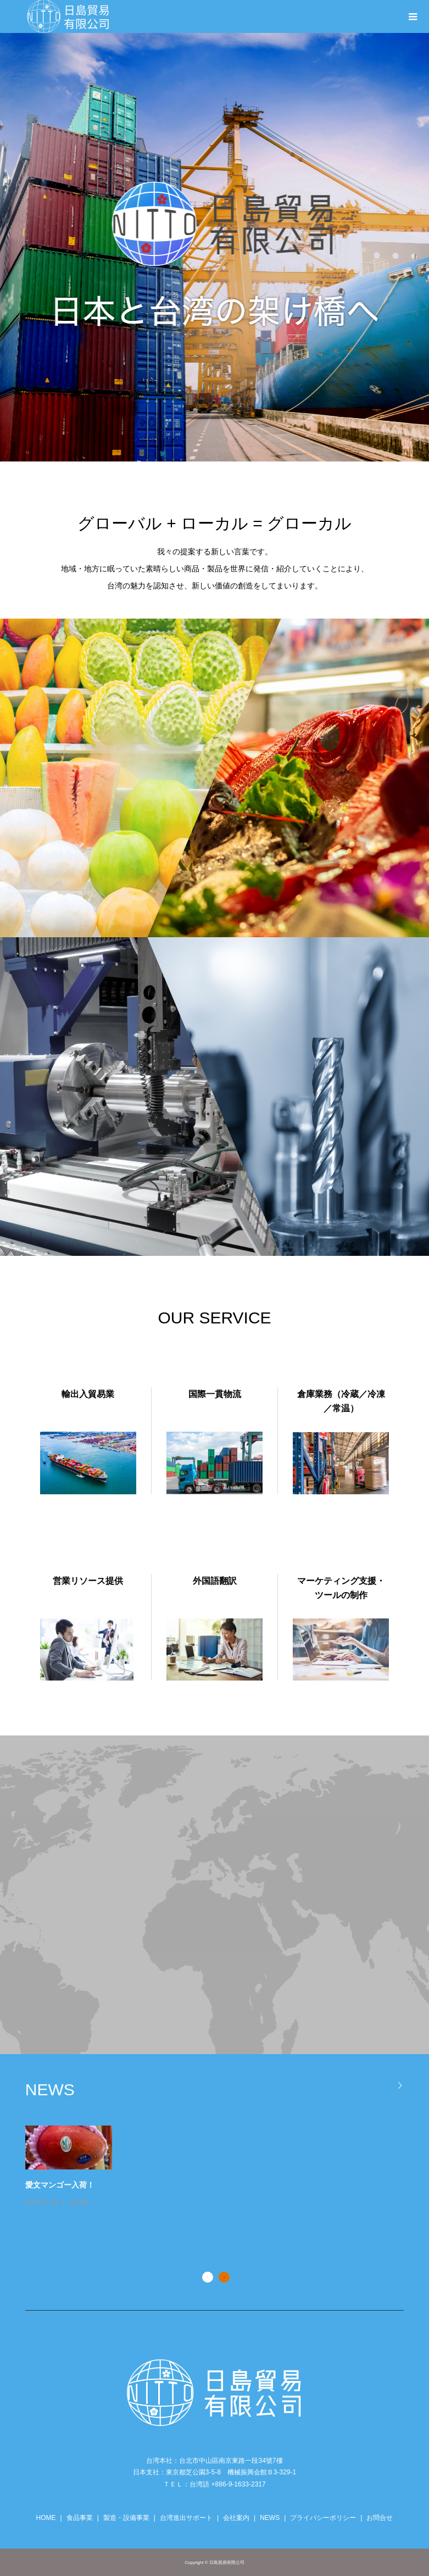  I want to click on 台湾進出サポート, so click(186, 2518).